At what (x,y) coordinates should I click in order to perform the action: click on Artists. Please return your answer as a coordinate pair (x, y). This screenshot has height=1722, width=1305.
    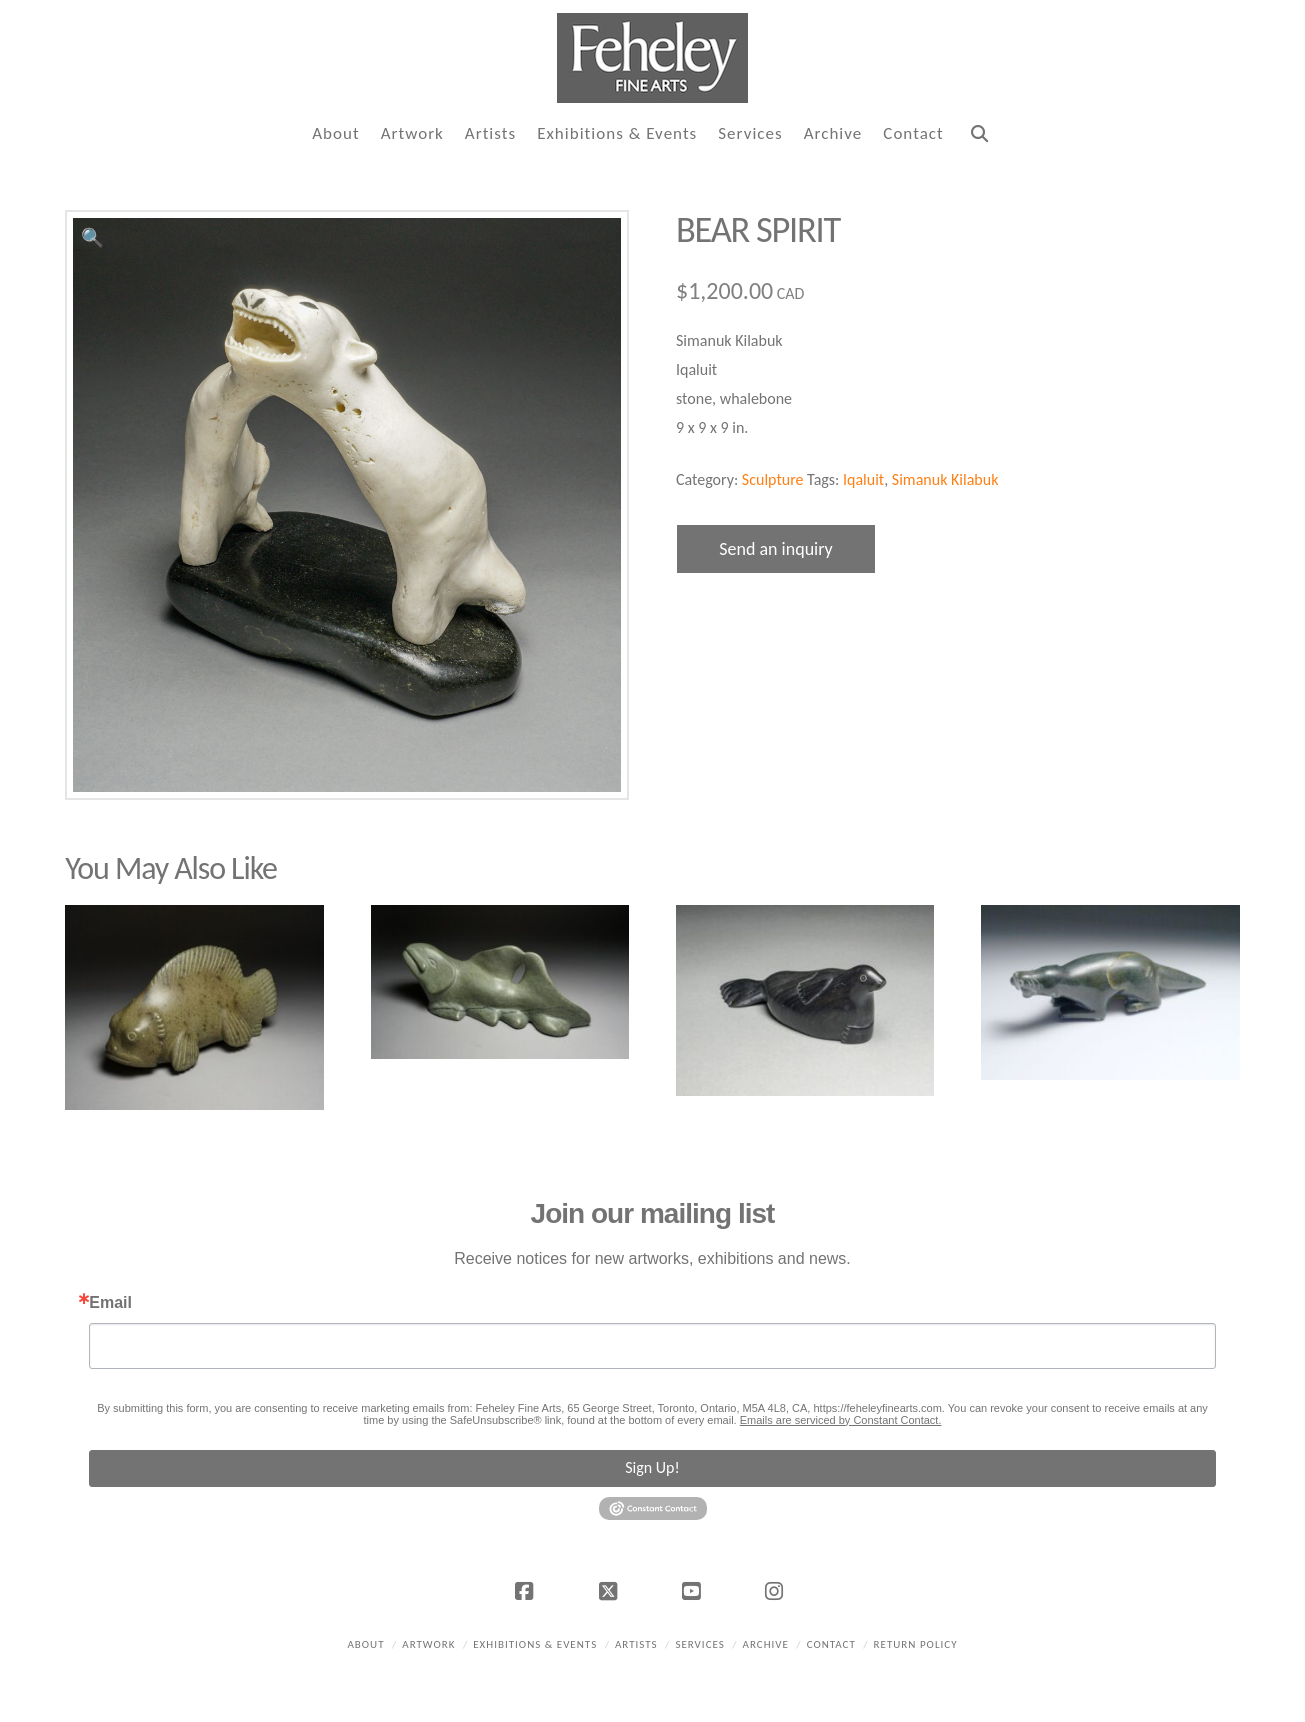
    Looking at the image, I should click on (636, 1644).